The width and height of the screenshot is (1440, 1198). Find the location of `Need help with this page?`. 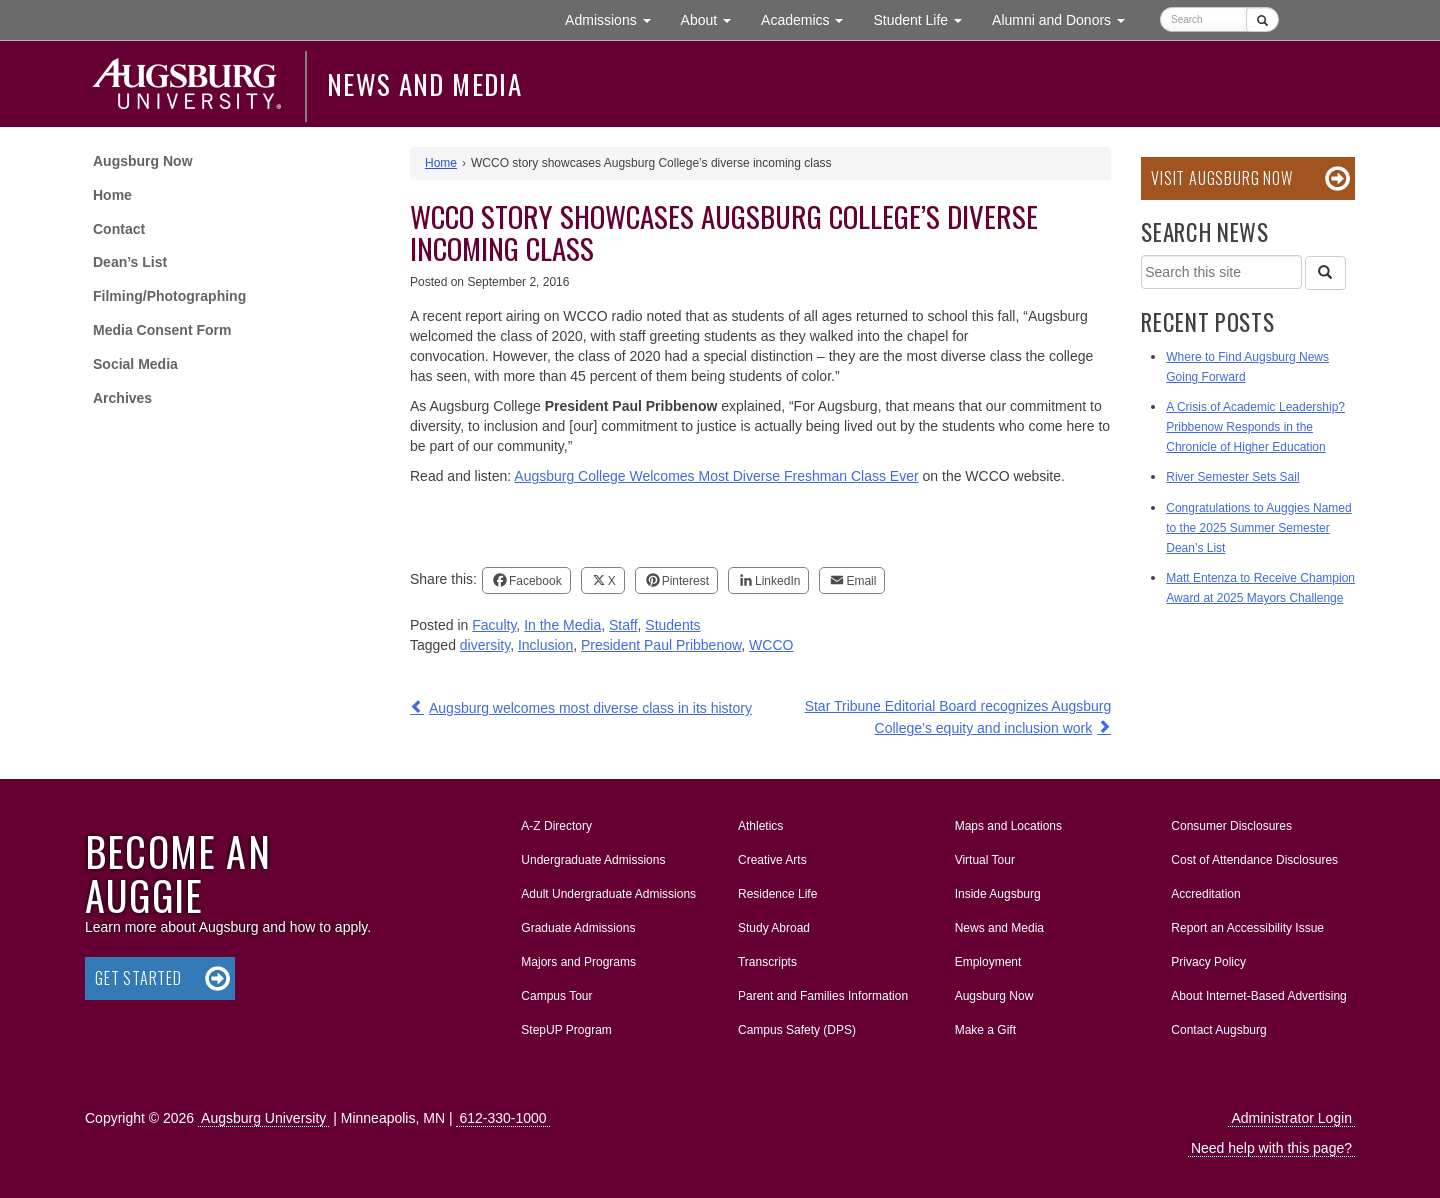

Need help with this page? is located at coordinates (1271, 1148).